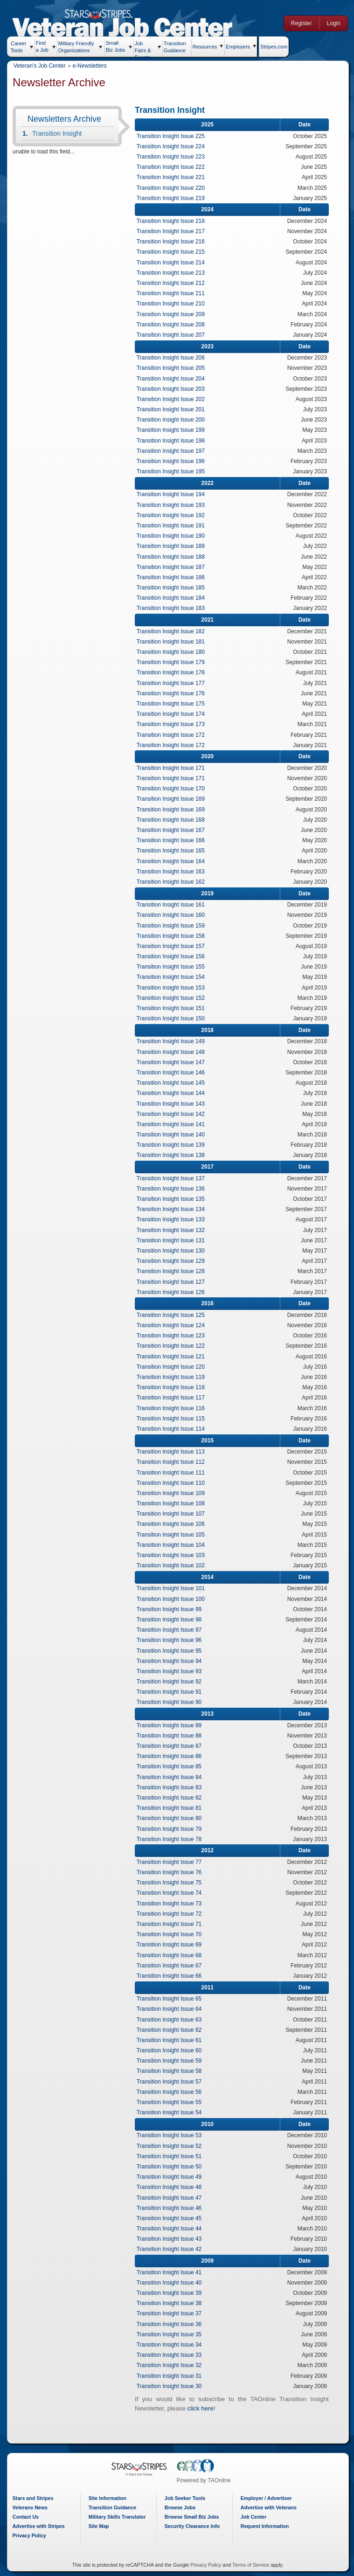 This screenshot has width=354, height=2576. I want to click on Transition Insight Issue 96, so click(172, 1640).